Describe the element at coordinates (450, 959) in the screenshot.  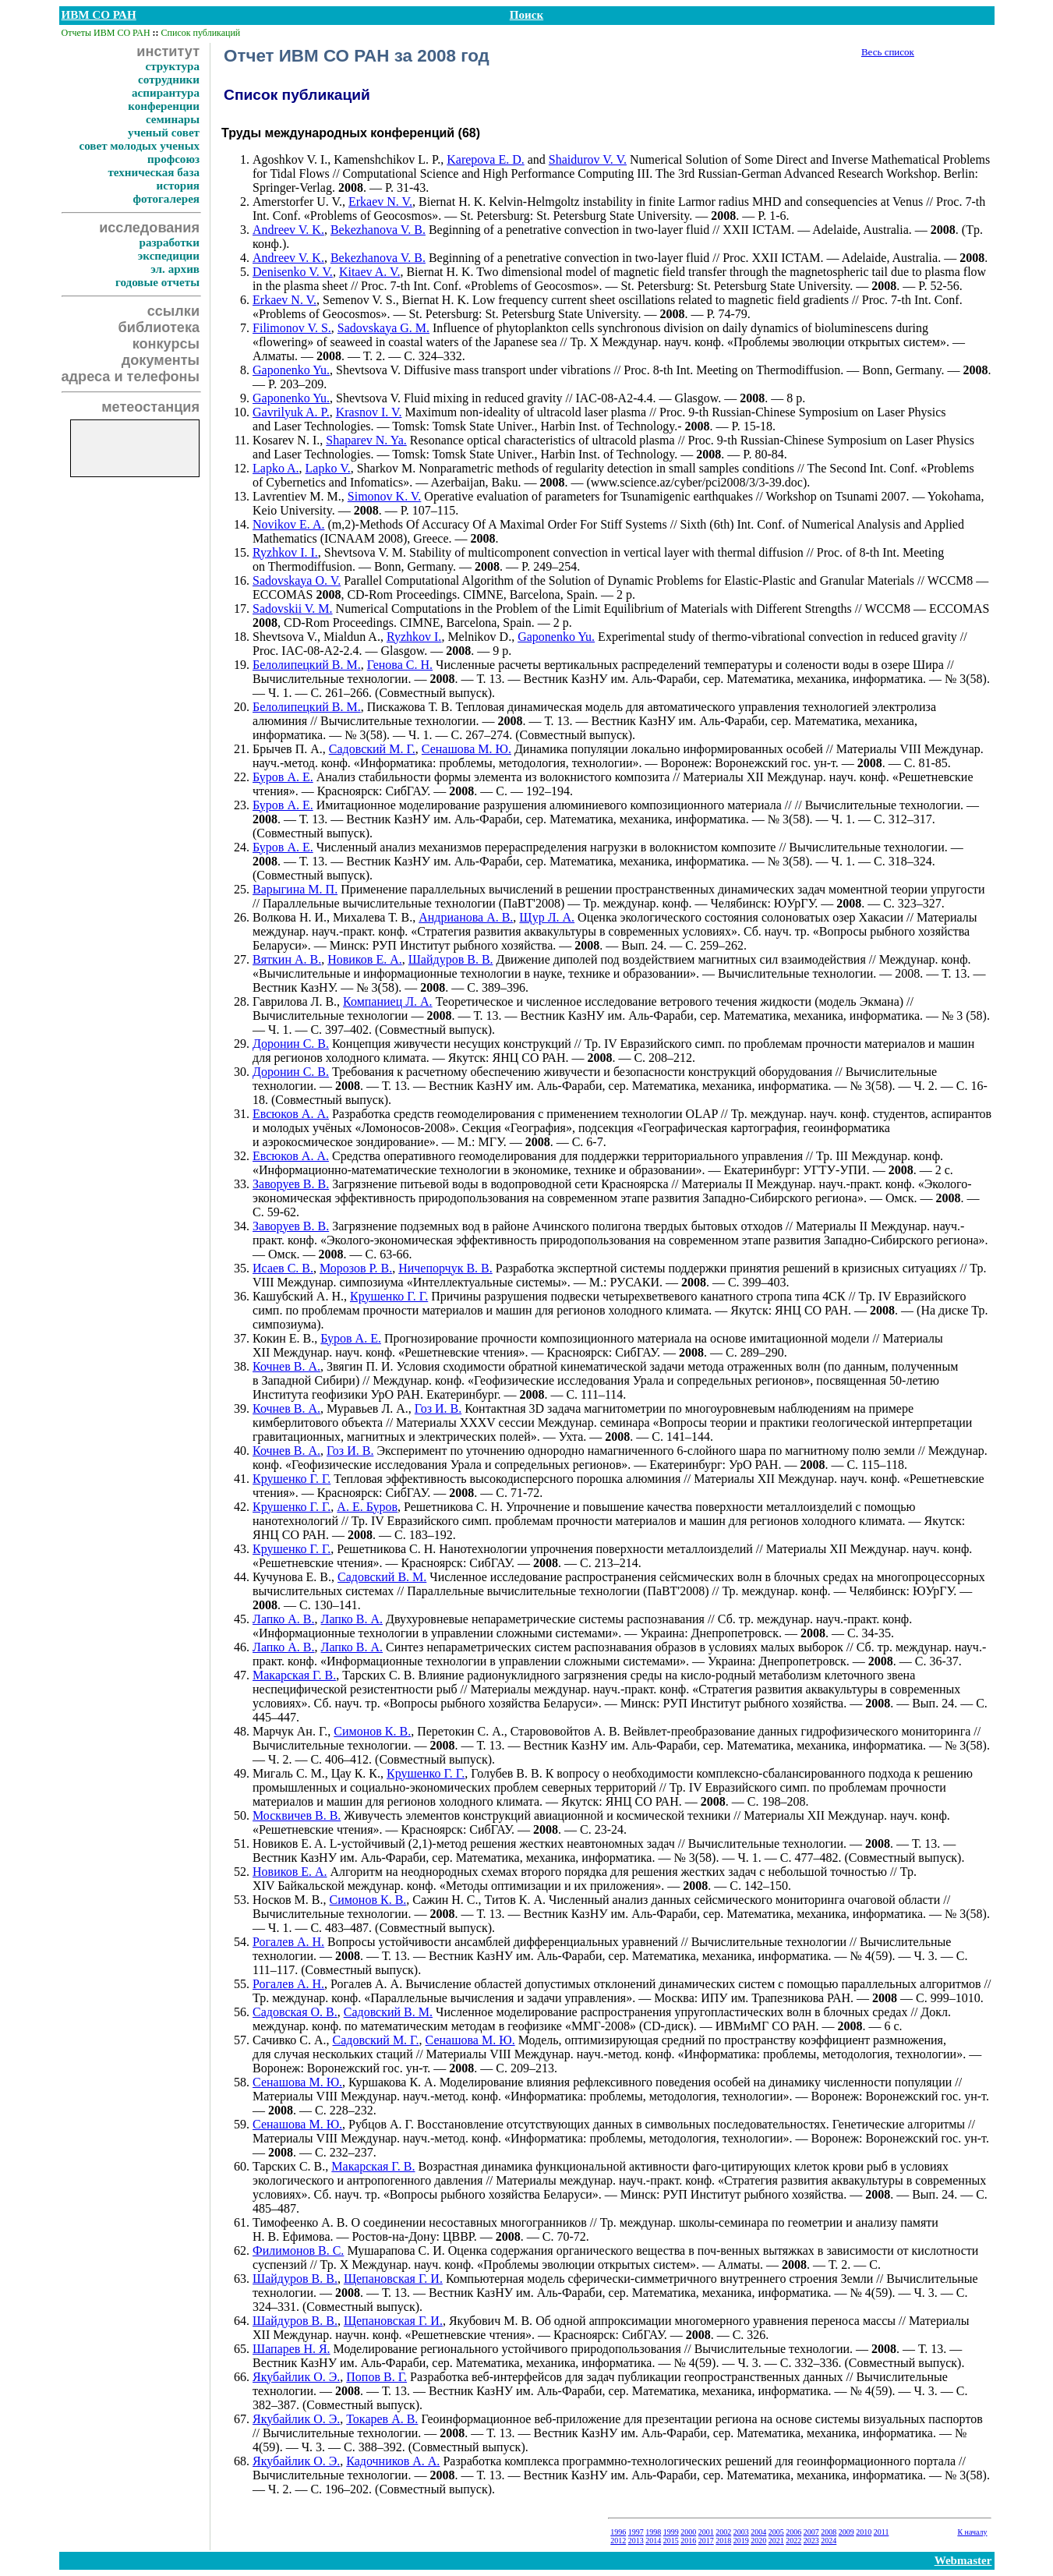
I see `Шайдуров В. В.` at that location.